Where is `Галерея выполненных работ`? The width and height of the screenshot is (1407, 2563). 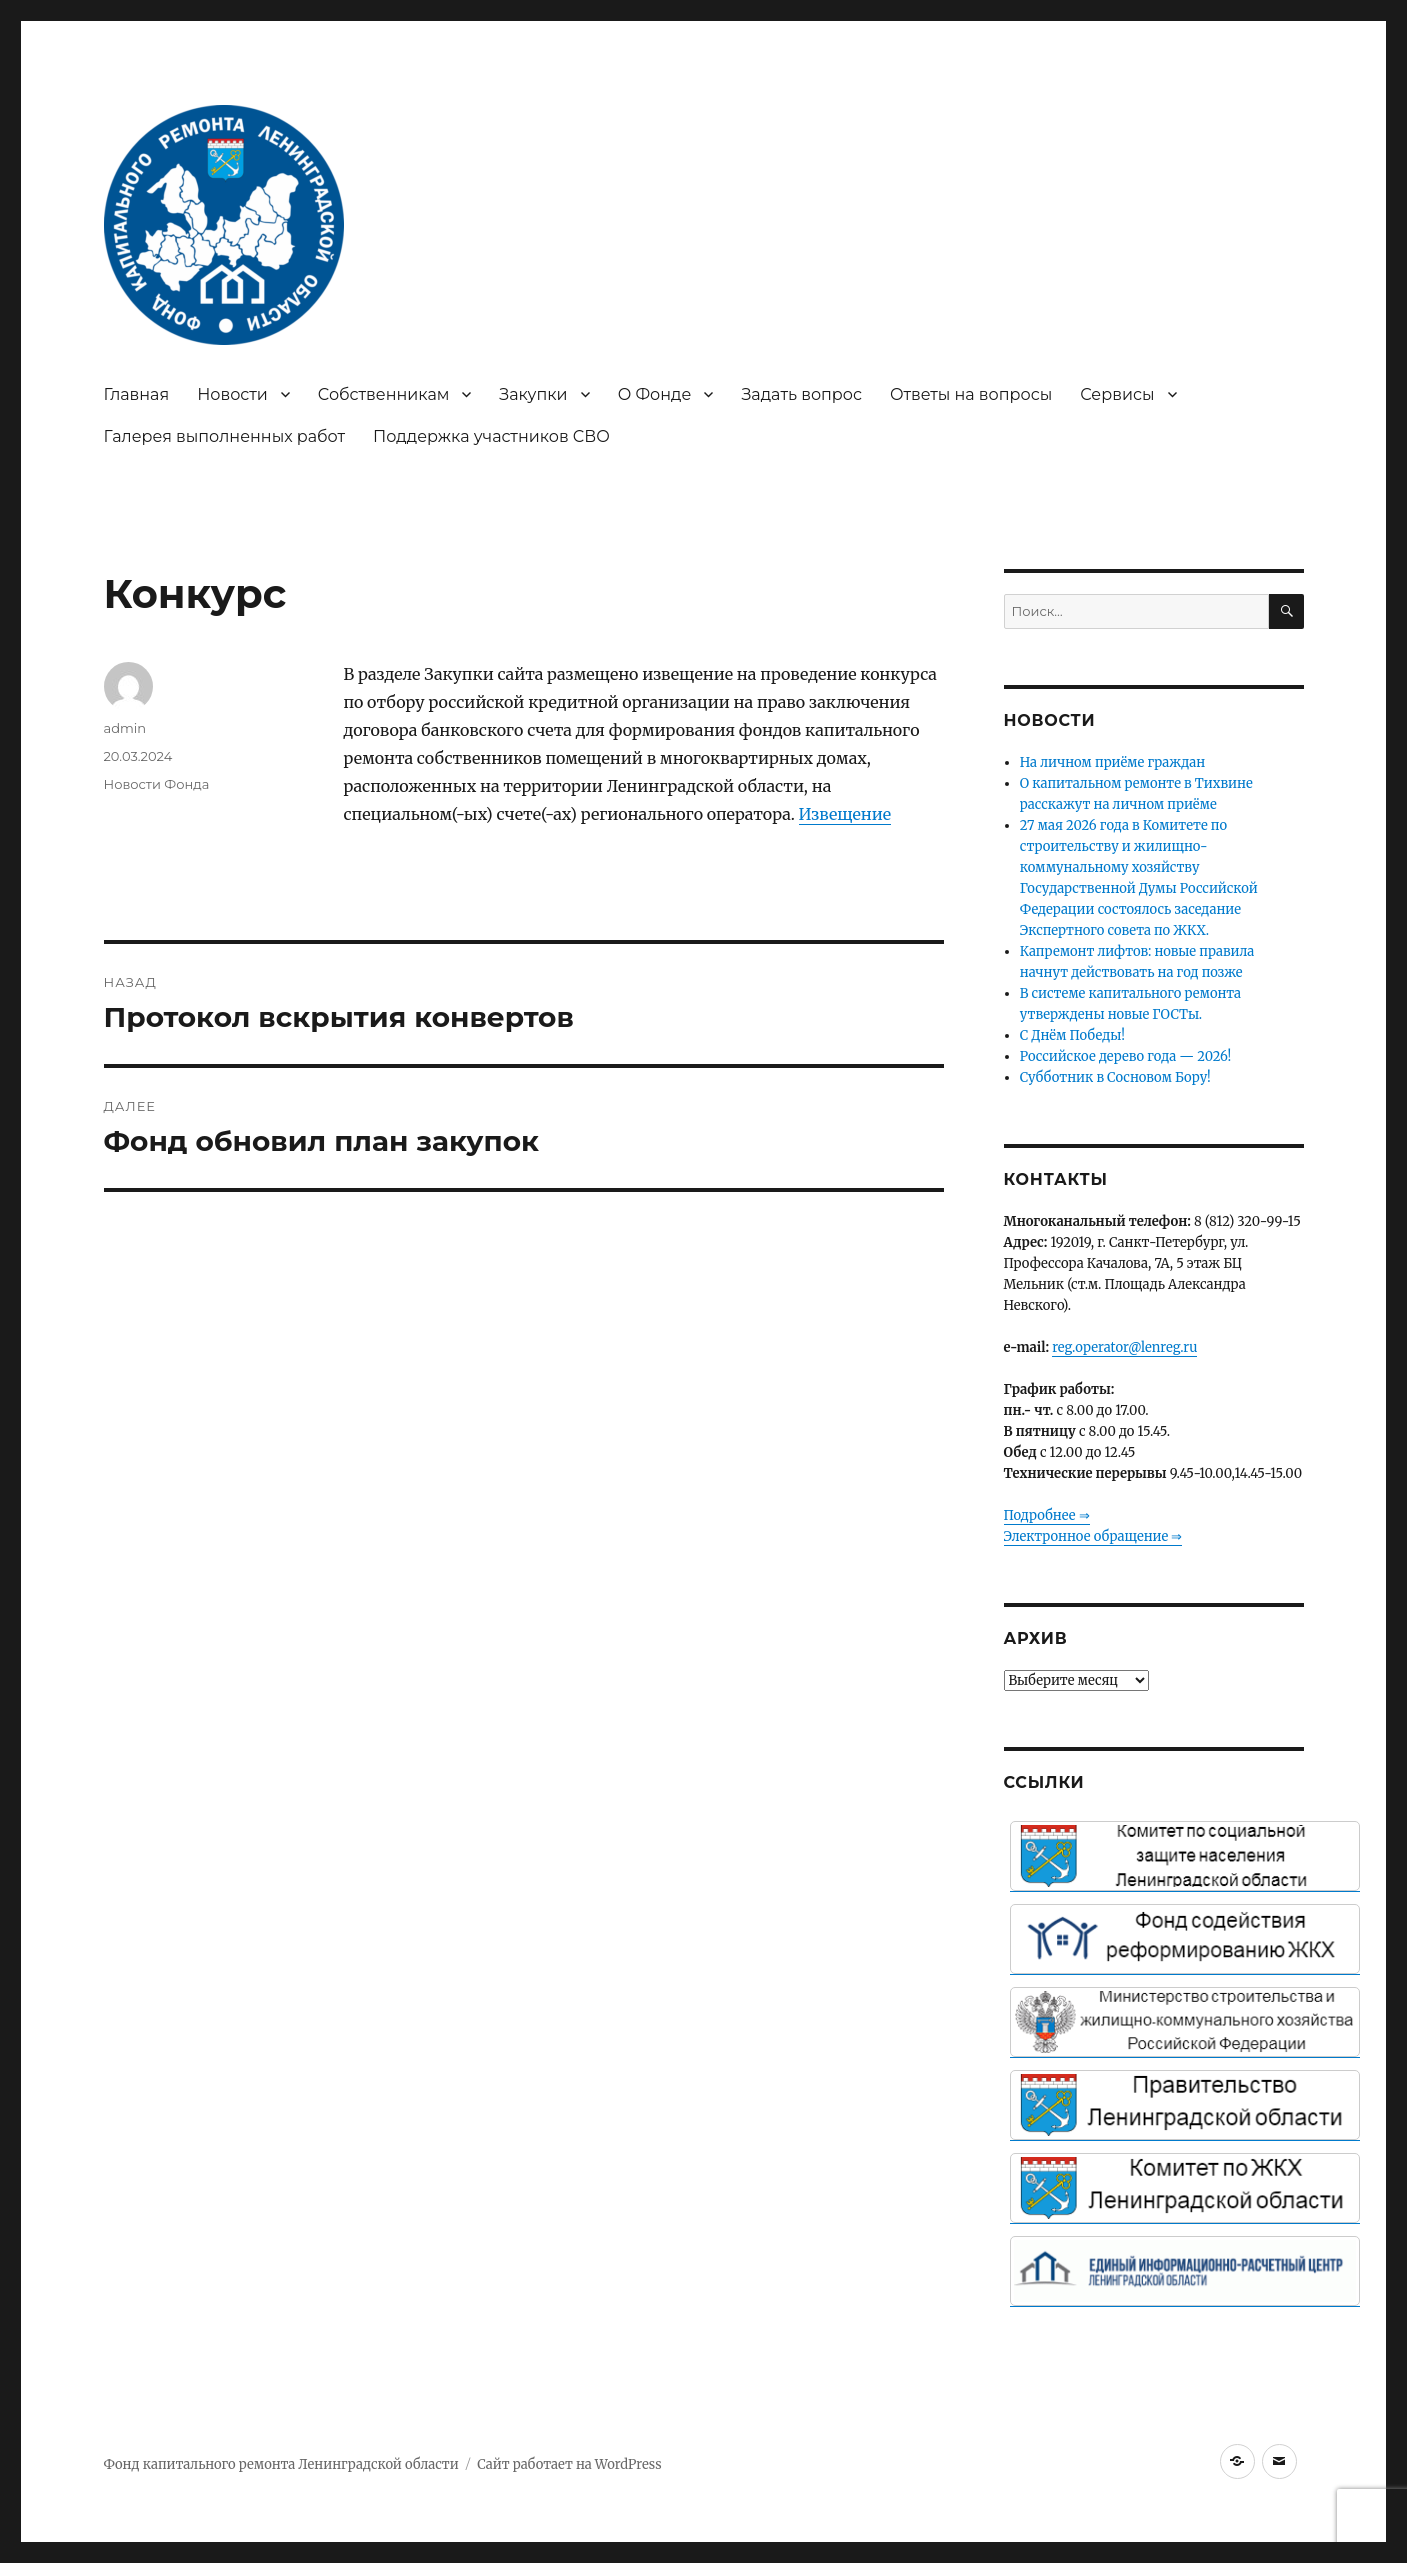 Галерея выполненных работ is located at coordinates (225, 436).